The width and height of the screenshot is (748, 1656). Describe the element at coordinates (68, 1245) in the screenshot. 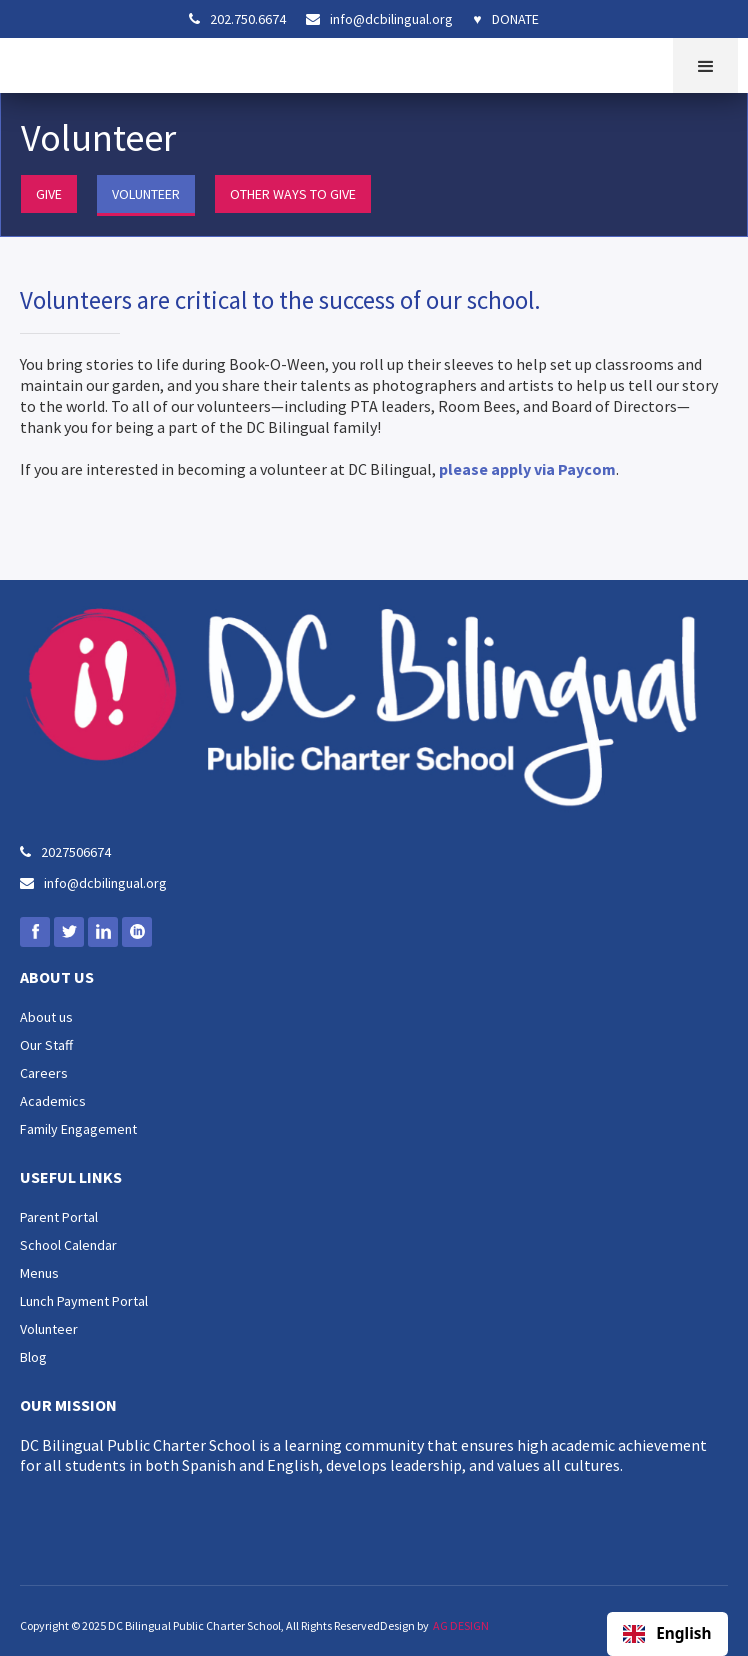

I see `School Calendar` at that location.